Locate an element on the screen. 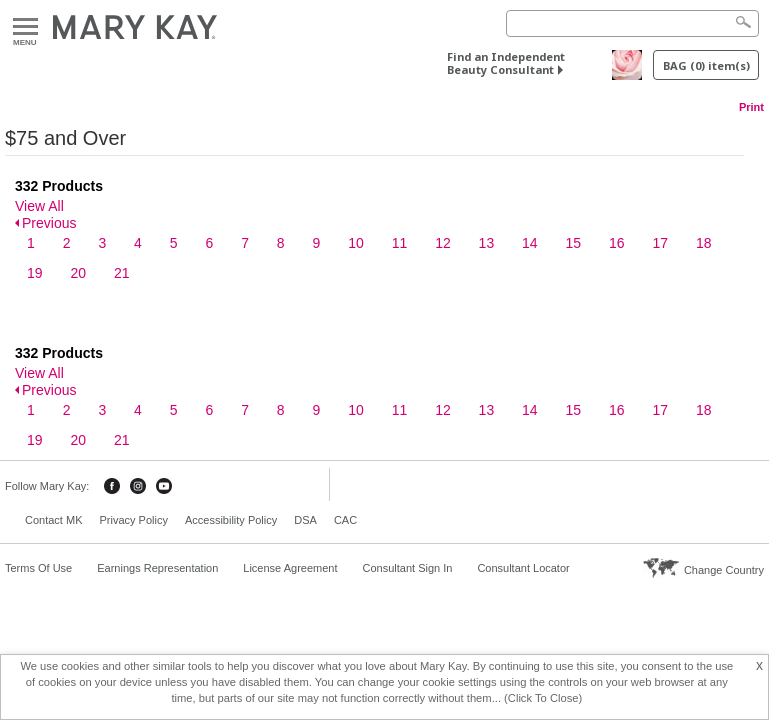 This screenshot has height=720, width=769. Terms Of Use is located at coordinates (38, 568).